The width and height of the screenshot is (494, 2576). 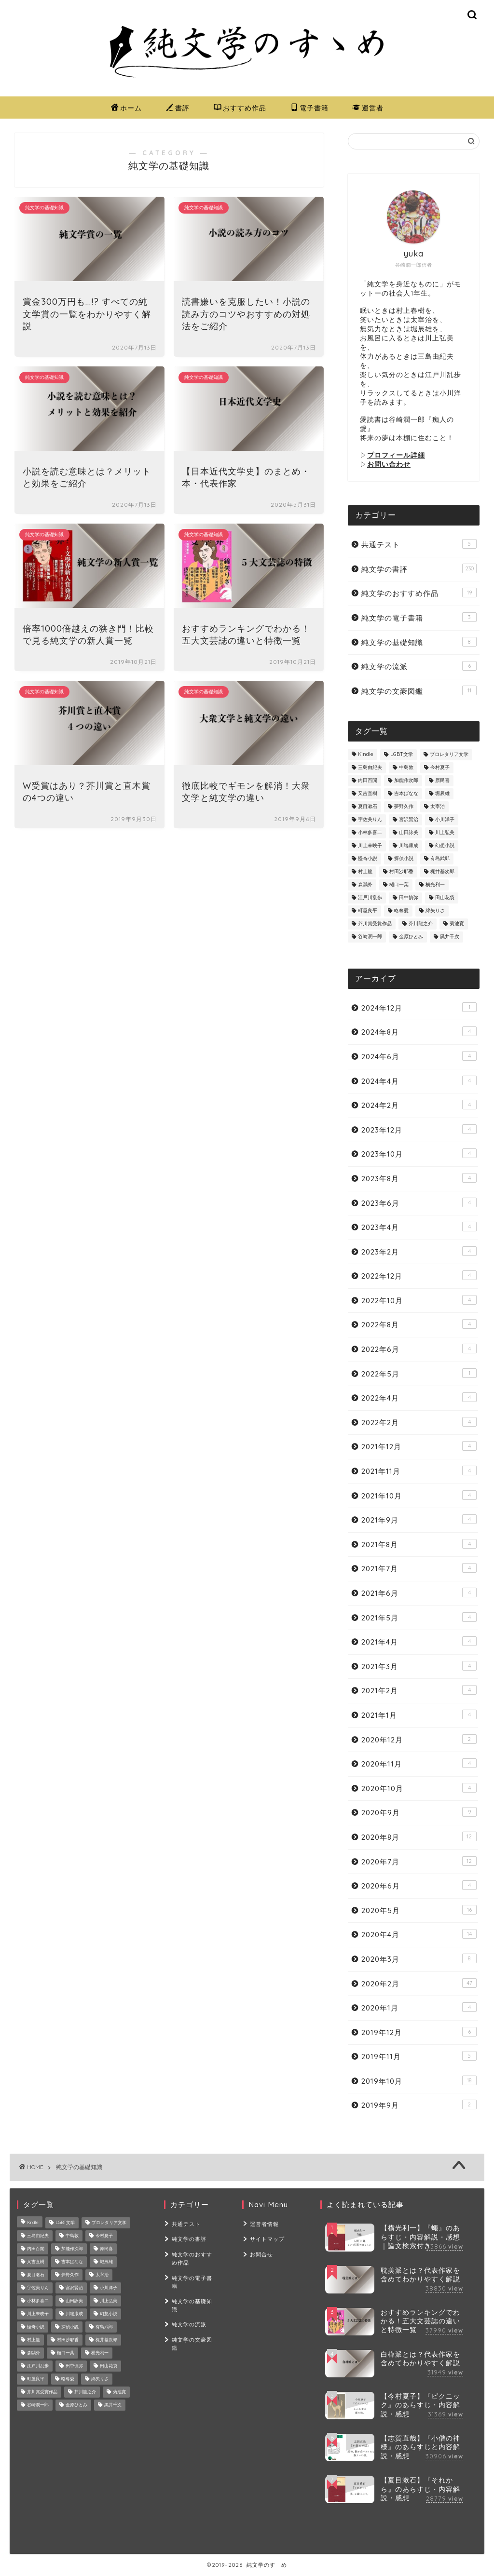 I want to click on 小林多喜二 [小林多喜二 (1個の項目)], so click(x=370, y=833).